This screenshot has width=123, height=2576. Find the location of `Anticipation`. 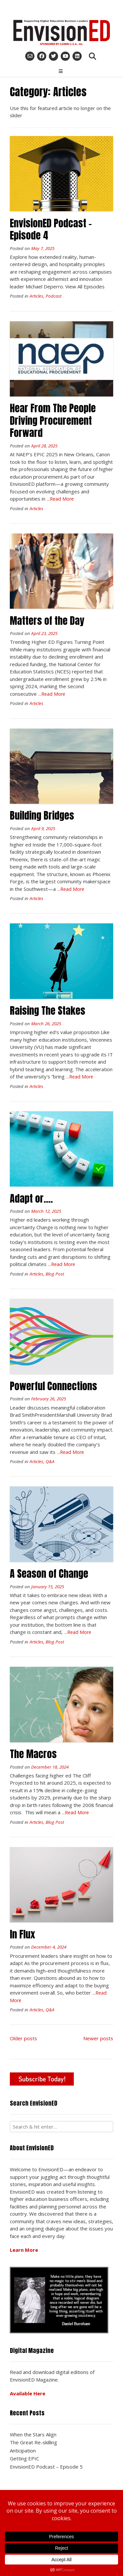

Anticipation is located at coordinates (23, 2450).